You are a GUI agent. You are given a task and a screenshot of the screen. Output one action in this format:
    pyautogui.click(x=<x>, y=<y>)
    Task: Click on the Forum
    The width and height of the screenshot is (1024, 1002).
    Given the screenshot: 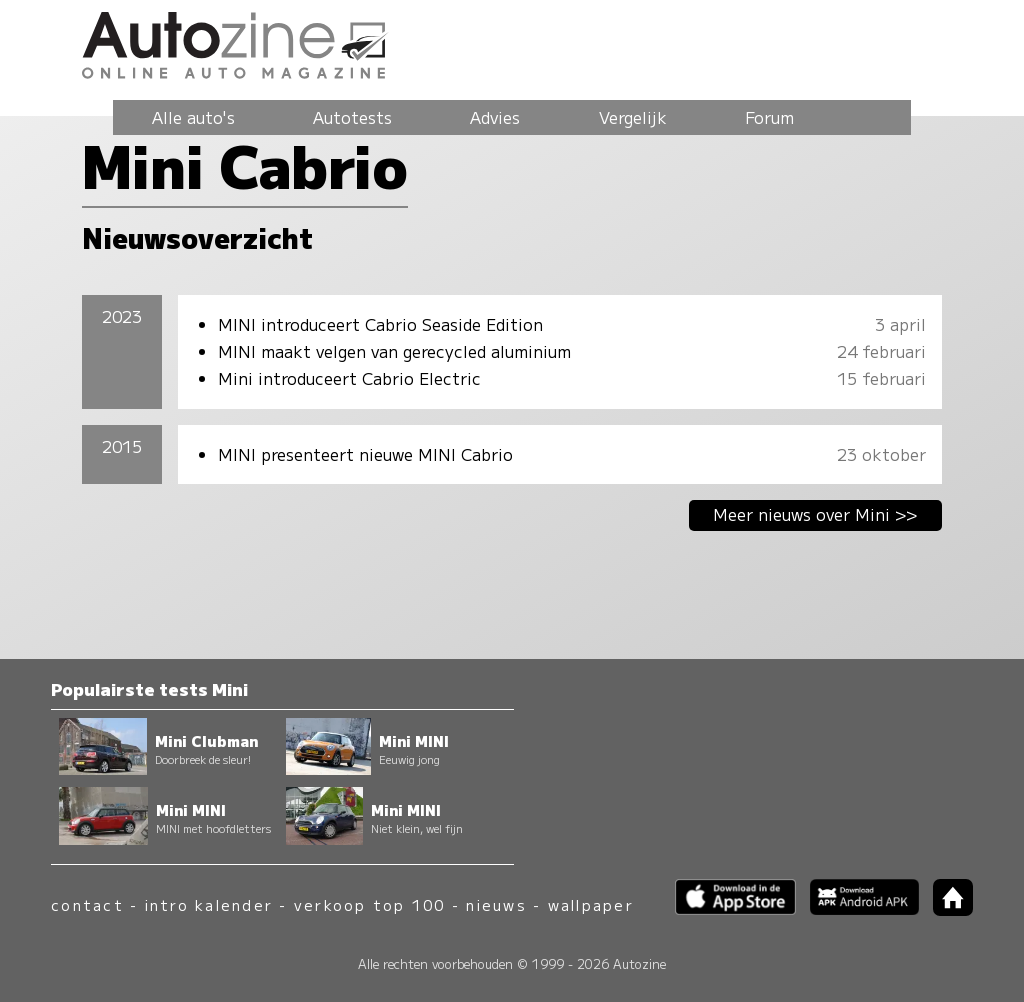 What is the action you would take?
    pyautogui.click(x=769, y=117)
    